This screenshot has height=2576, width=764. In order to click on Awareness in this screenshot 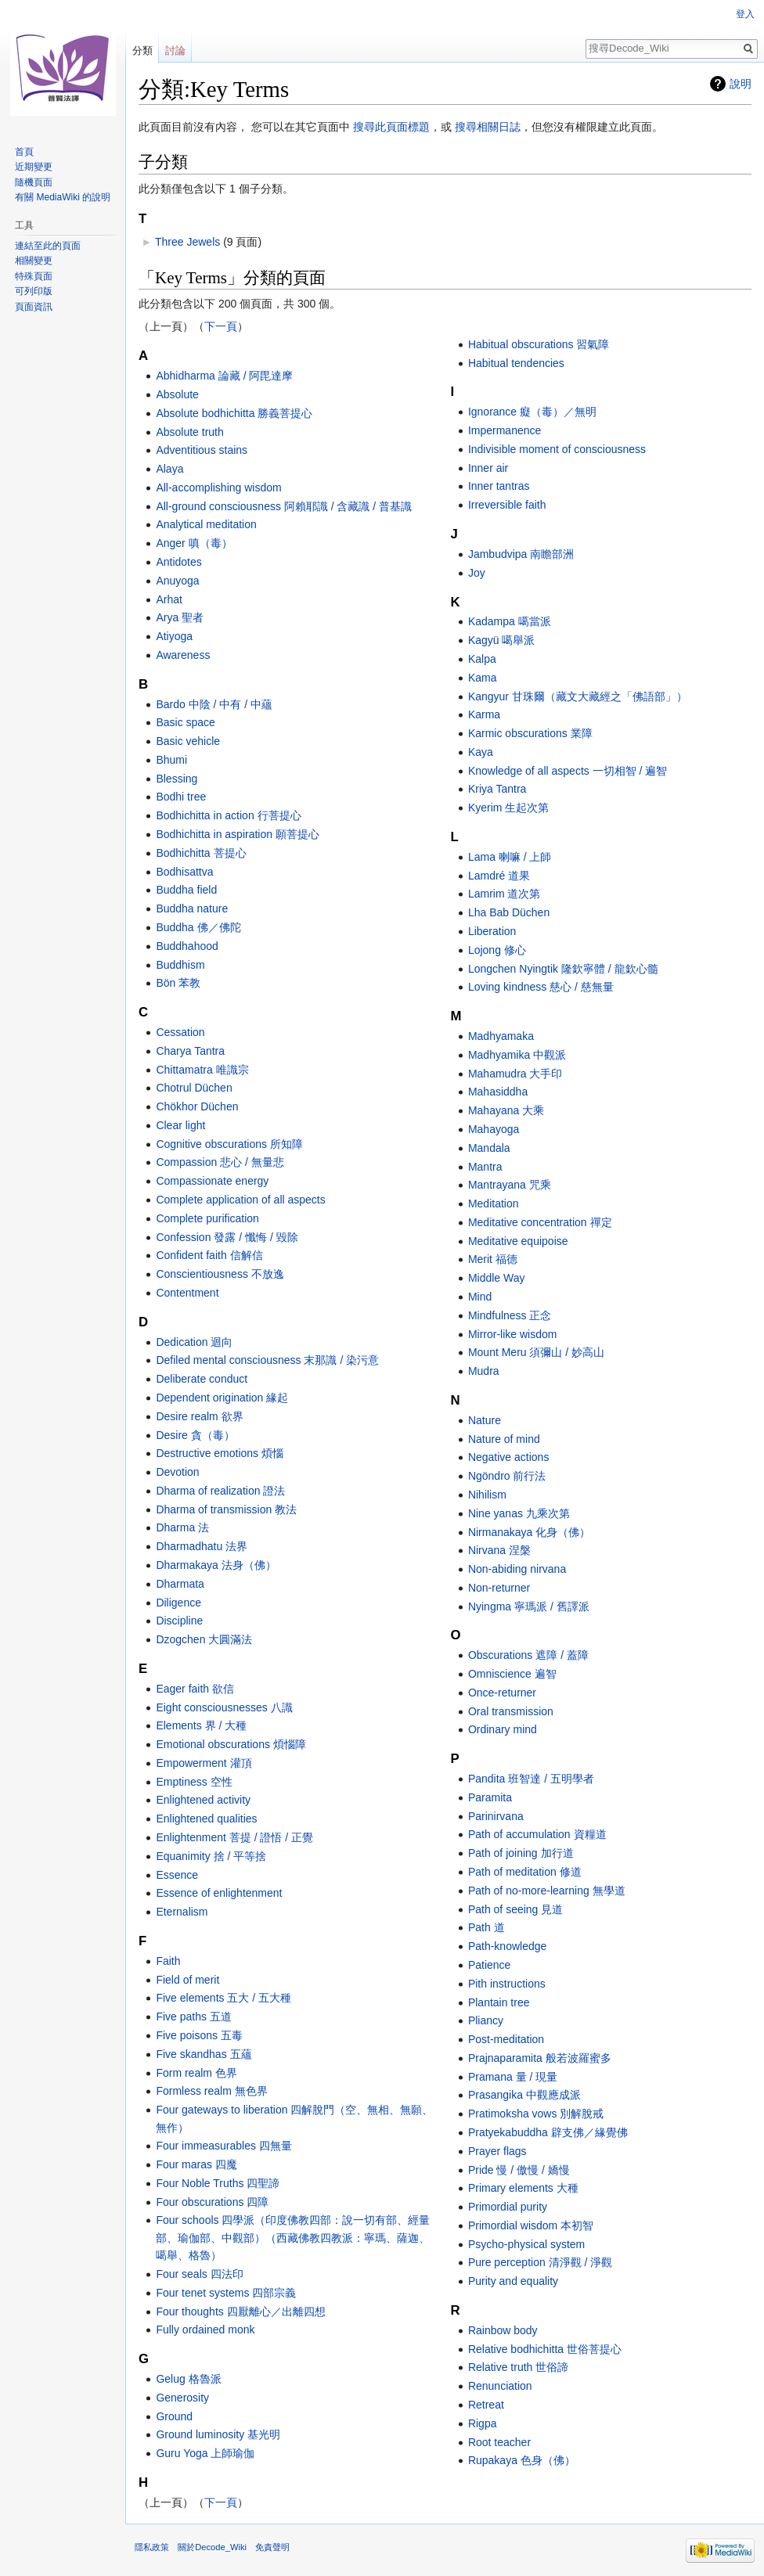, I will do `click(183, 655)`.